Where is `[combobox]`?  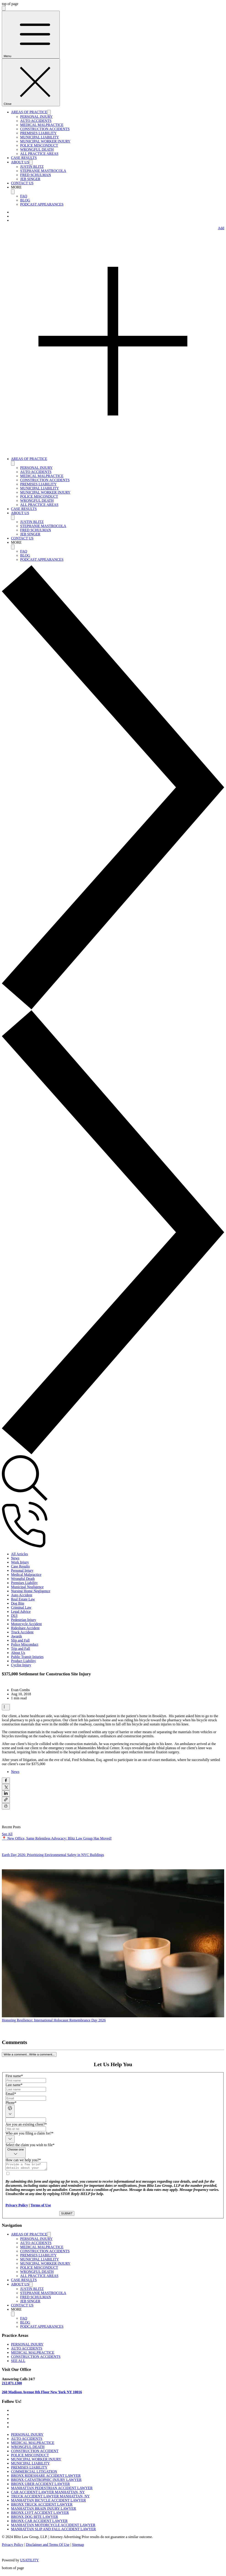 [combobox] is located at coordinates (10, 2139).